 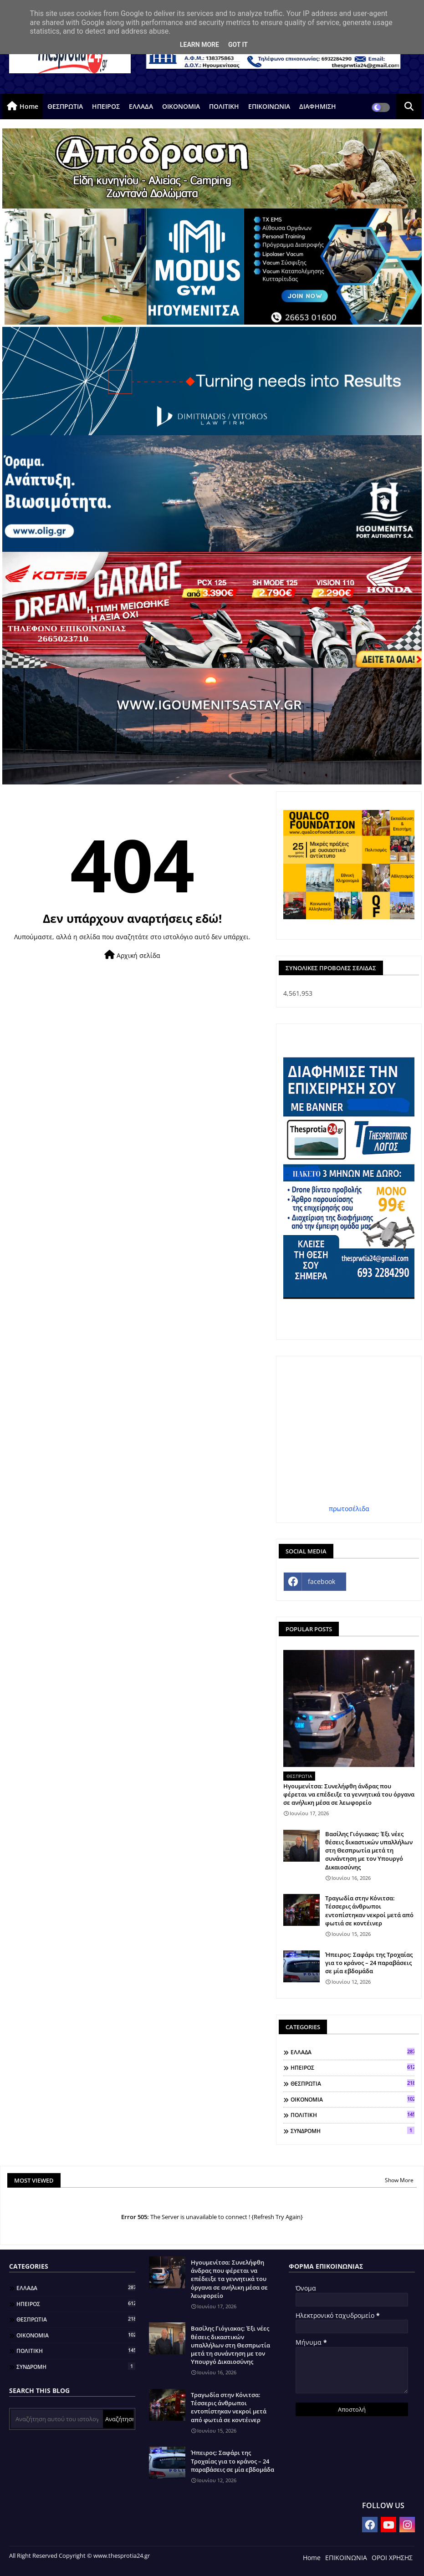 I want to click on ΠΟΛΙΤΙΚΗ, so click(x=224, y=106).